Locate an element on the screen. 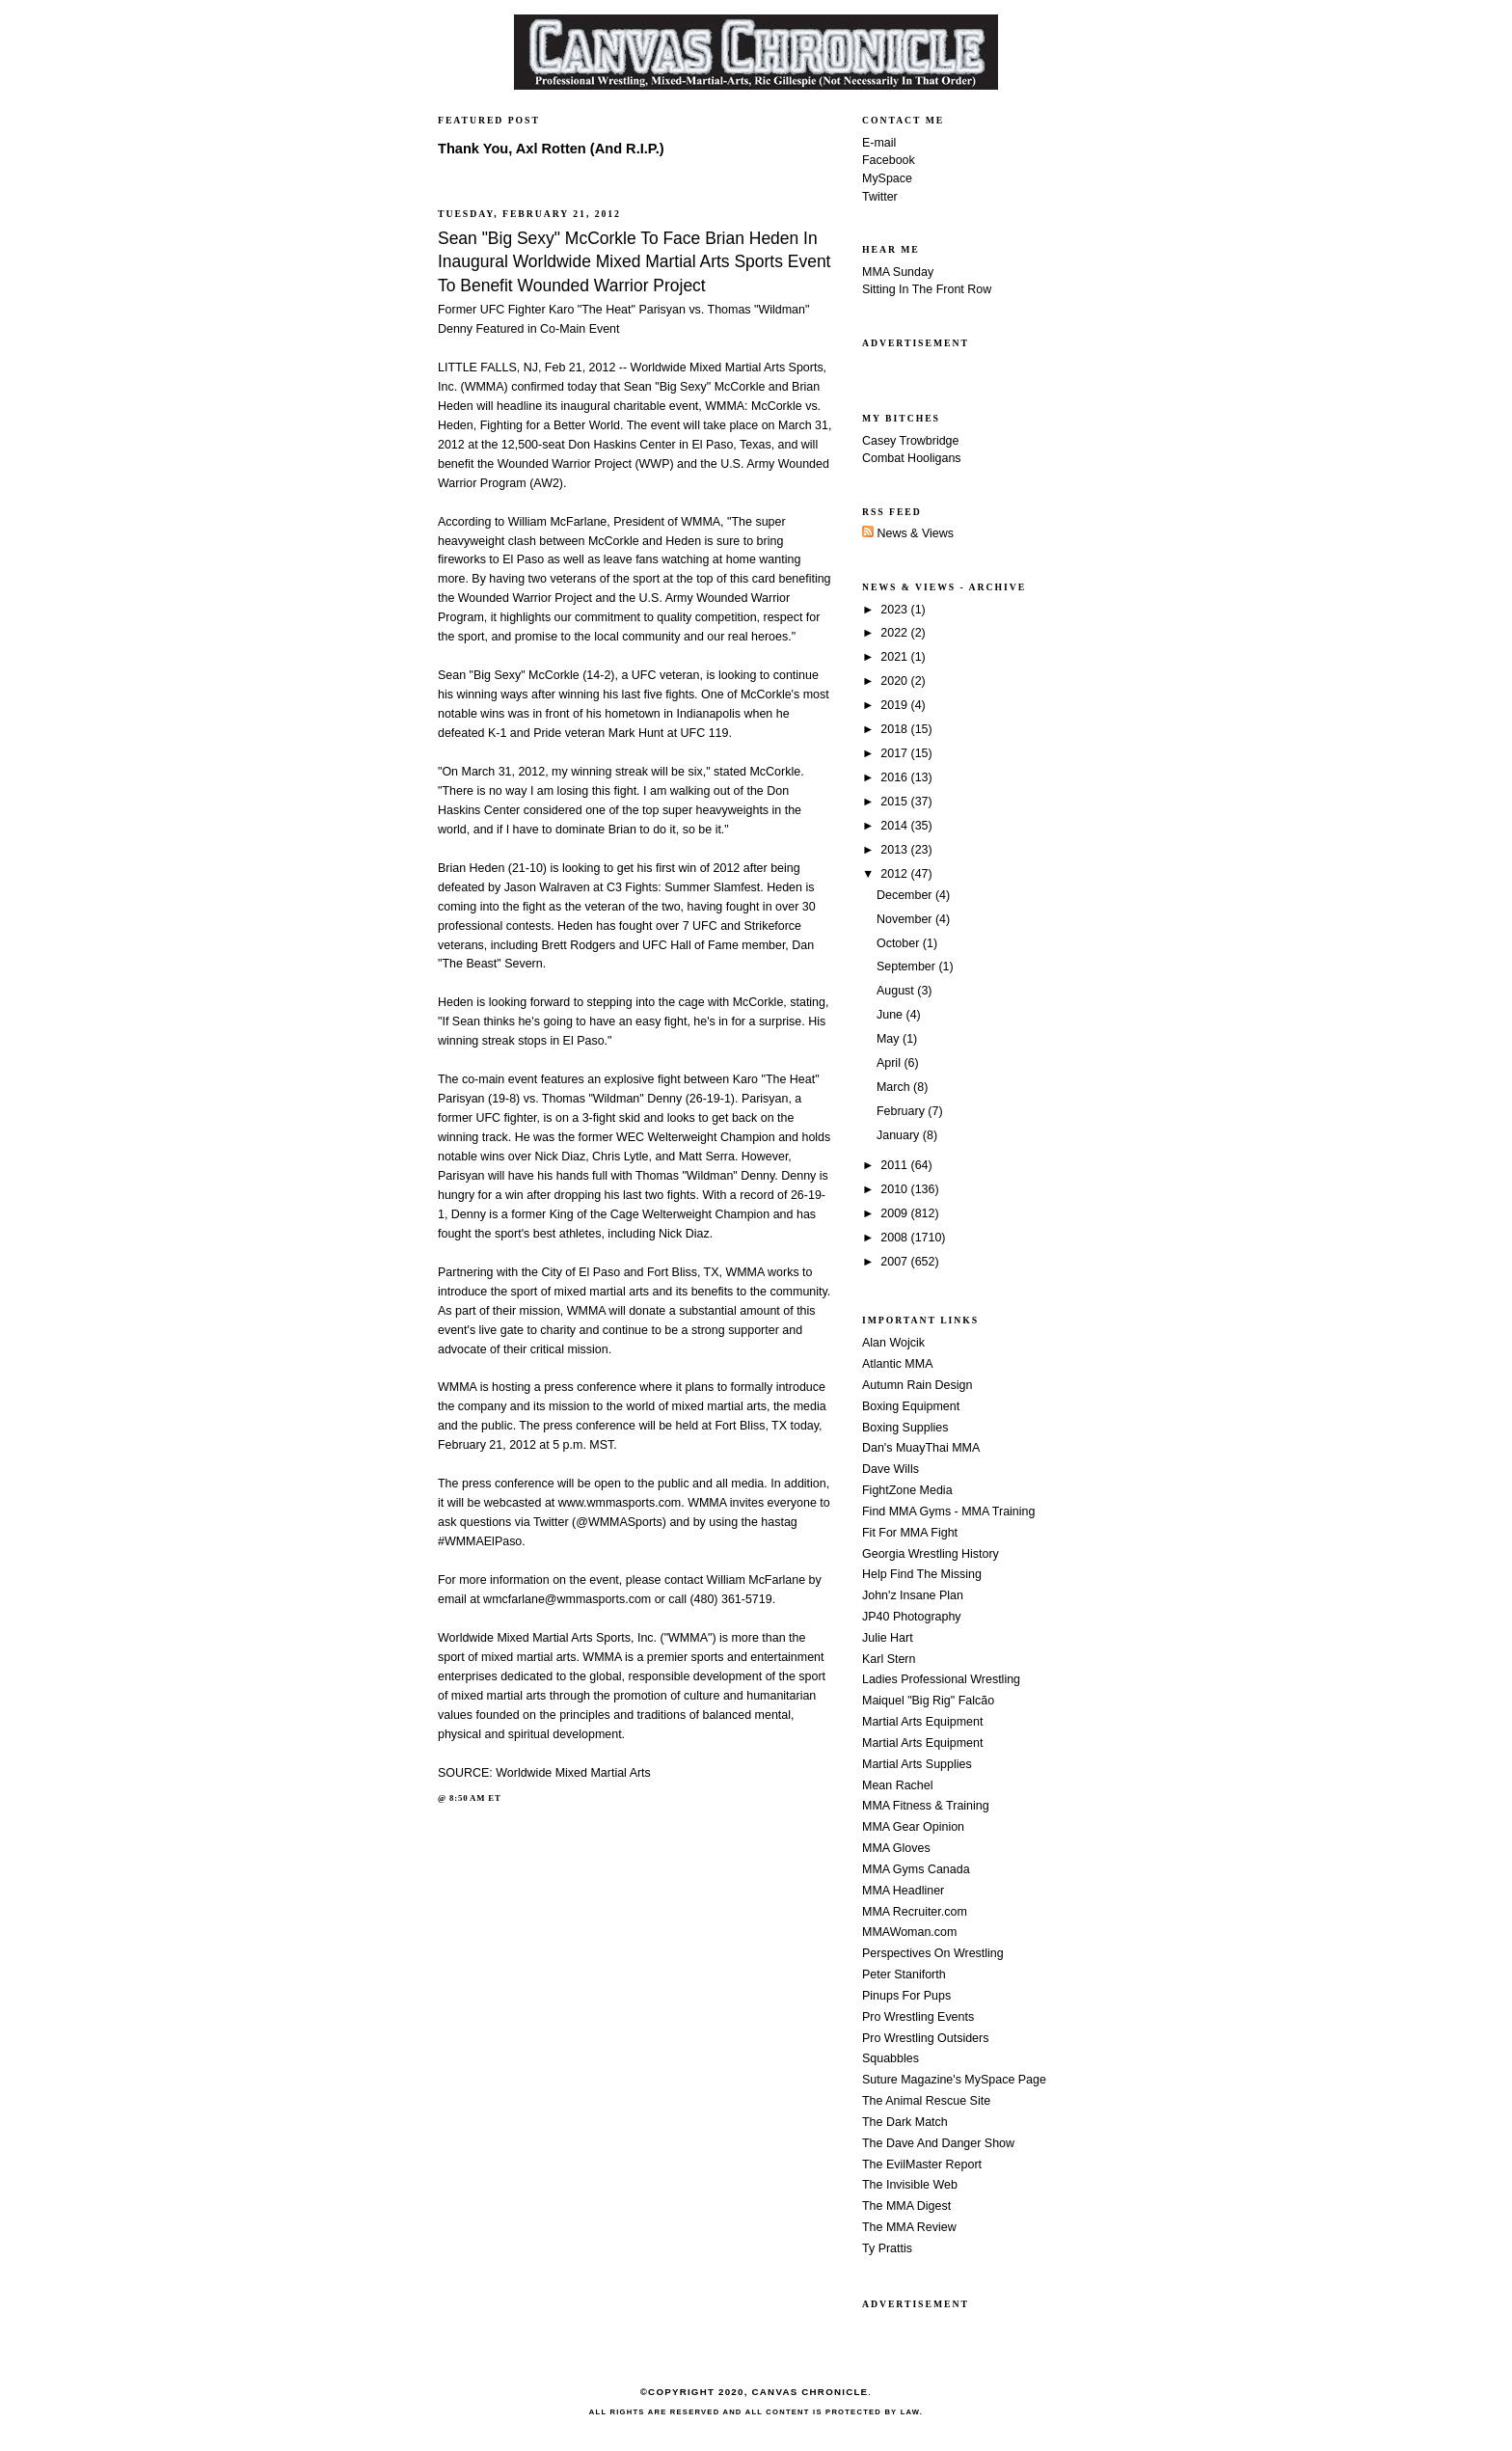 This screenshot has height=2451, width=1512. John'z Insane Plan is located at coordinates (912, 1595).